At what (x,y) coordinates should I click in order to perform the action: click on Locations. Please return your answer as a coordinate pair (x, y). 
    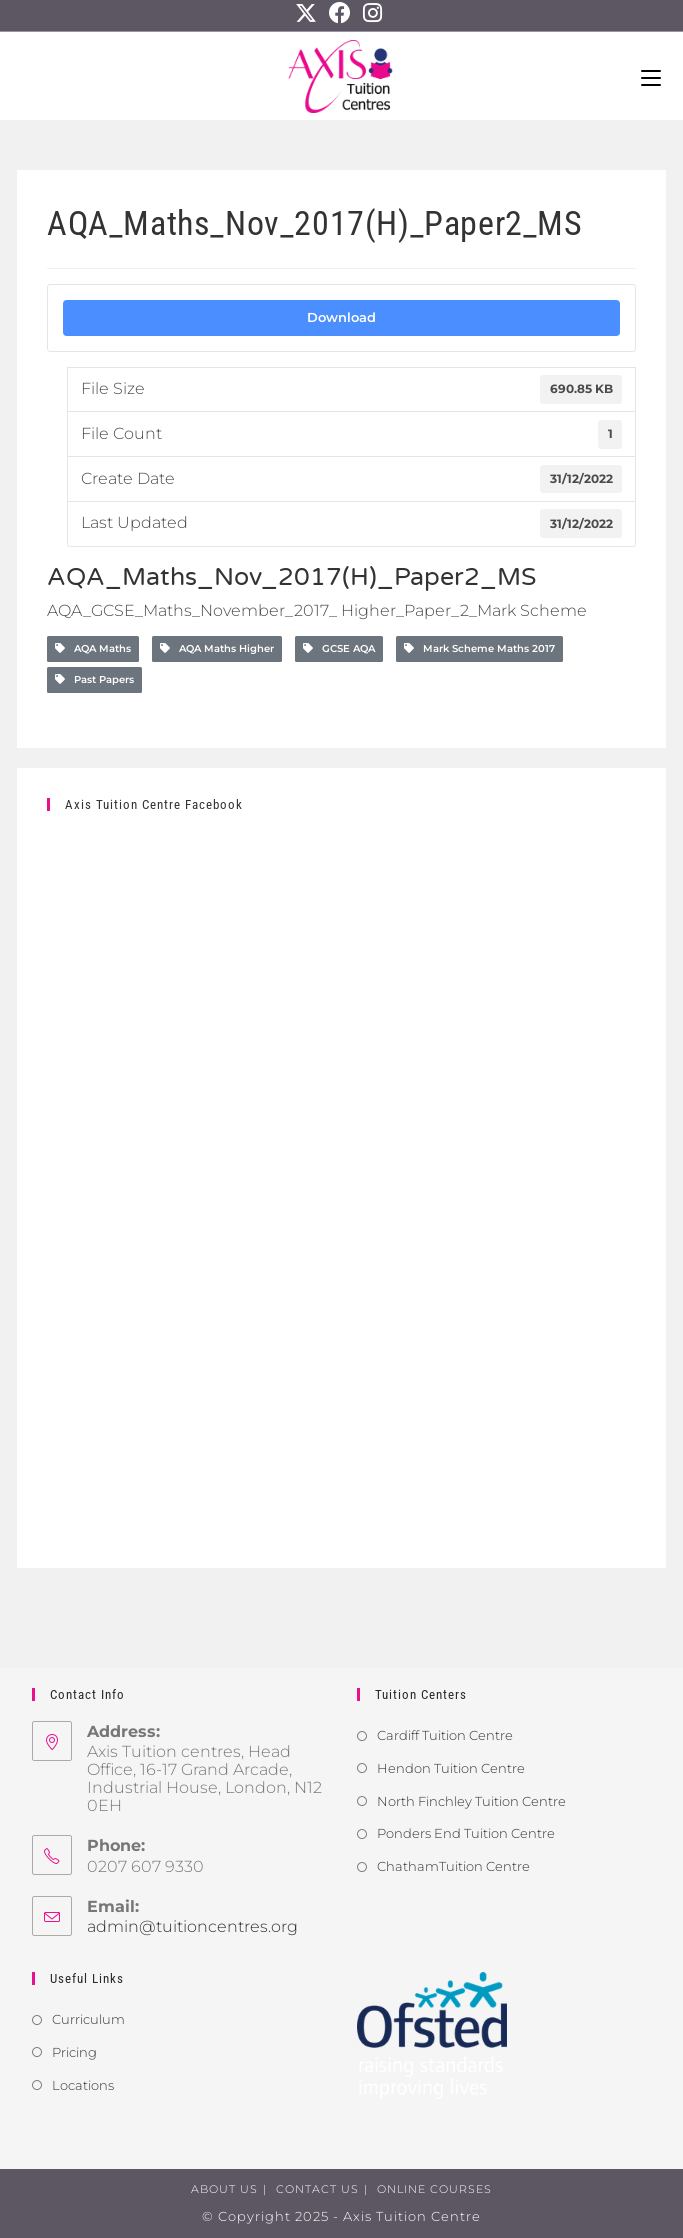
    Looking at the image, I should click on (83, 2085).